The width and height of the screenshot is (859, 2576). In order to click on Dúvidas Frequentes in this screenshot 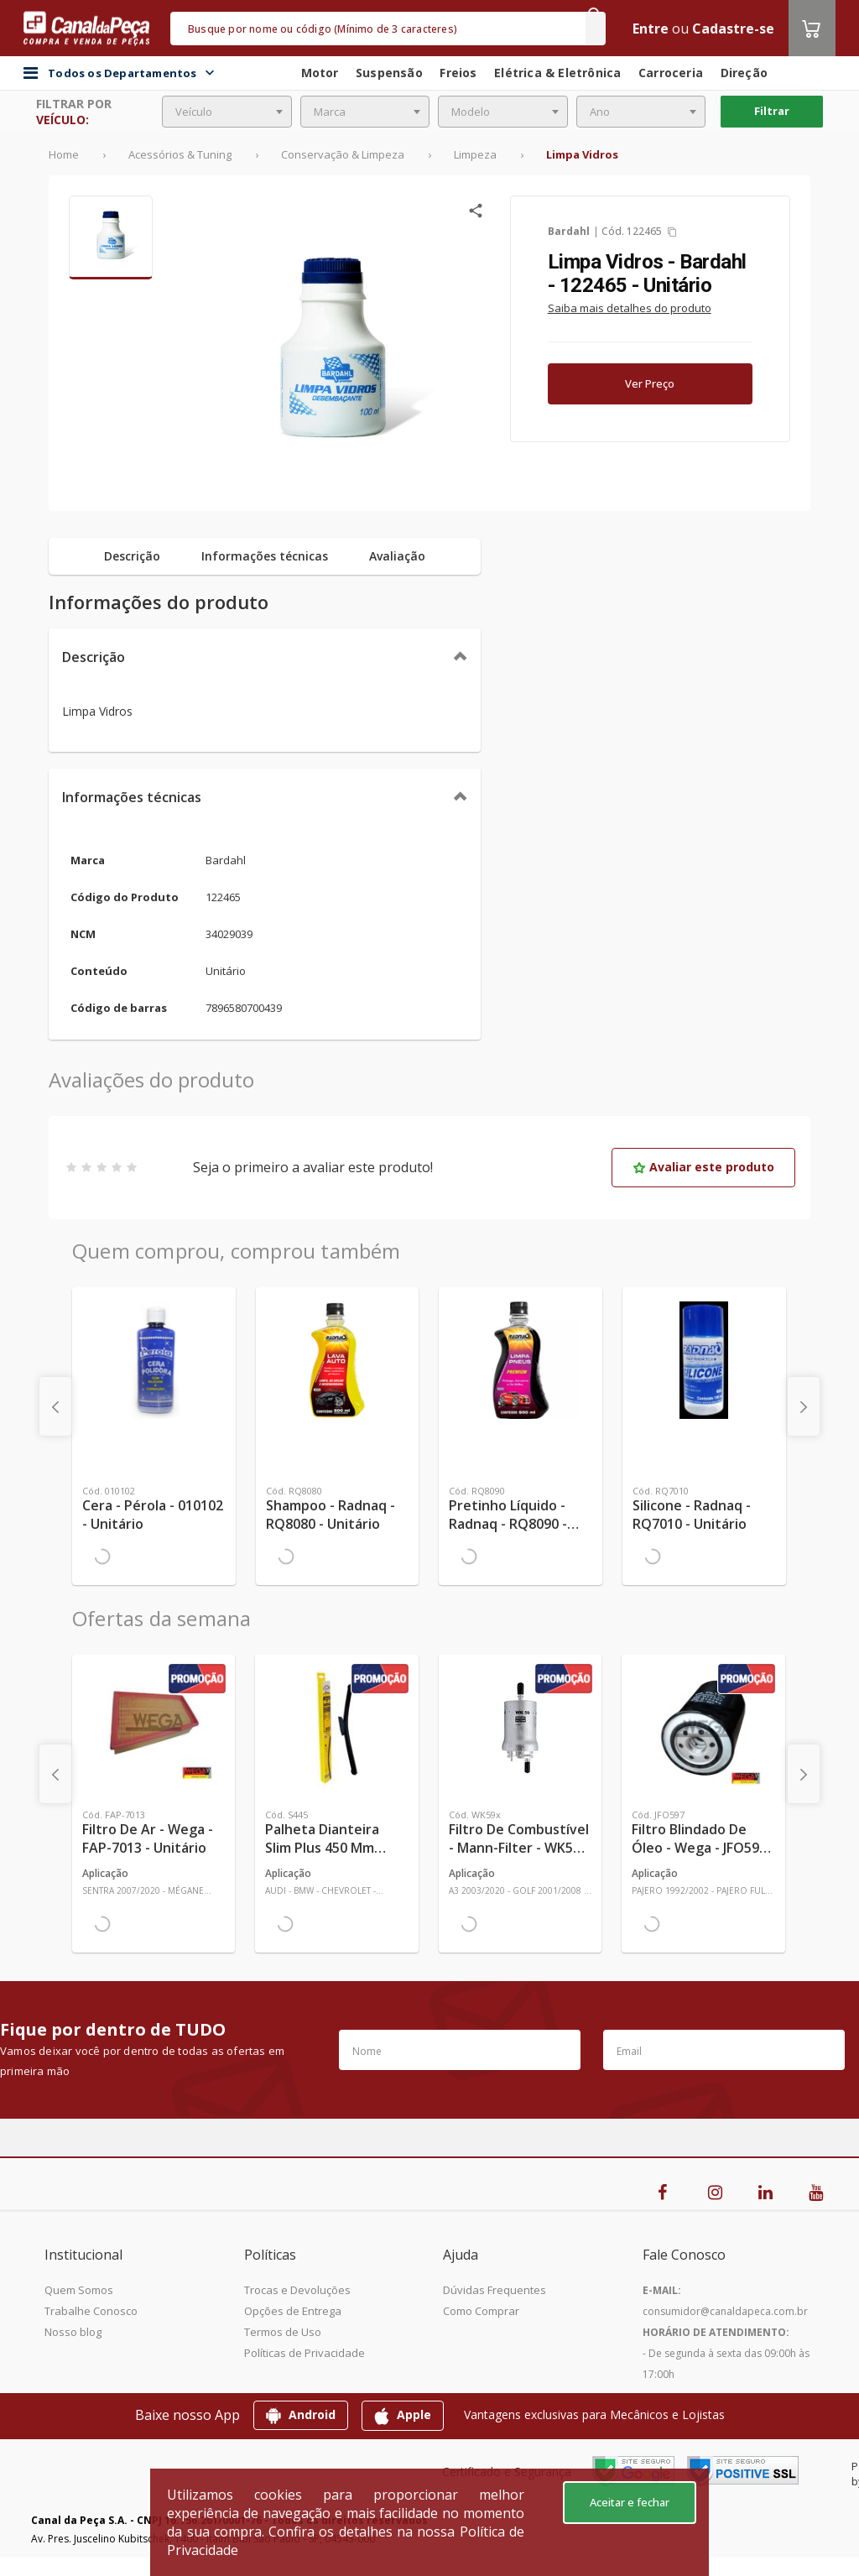, I will do `click(494, 2289)`.